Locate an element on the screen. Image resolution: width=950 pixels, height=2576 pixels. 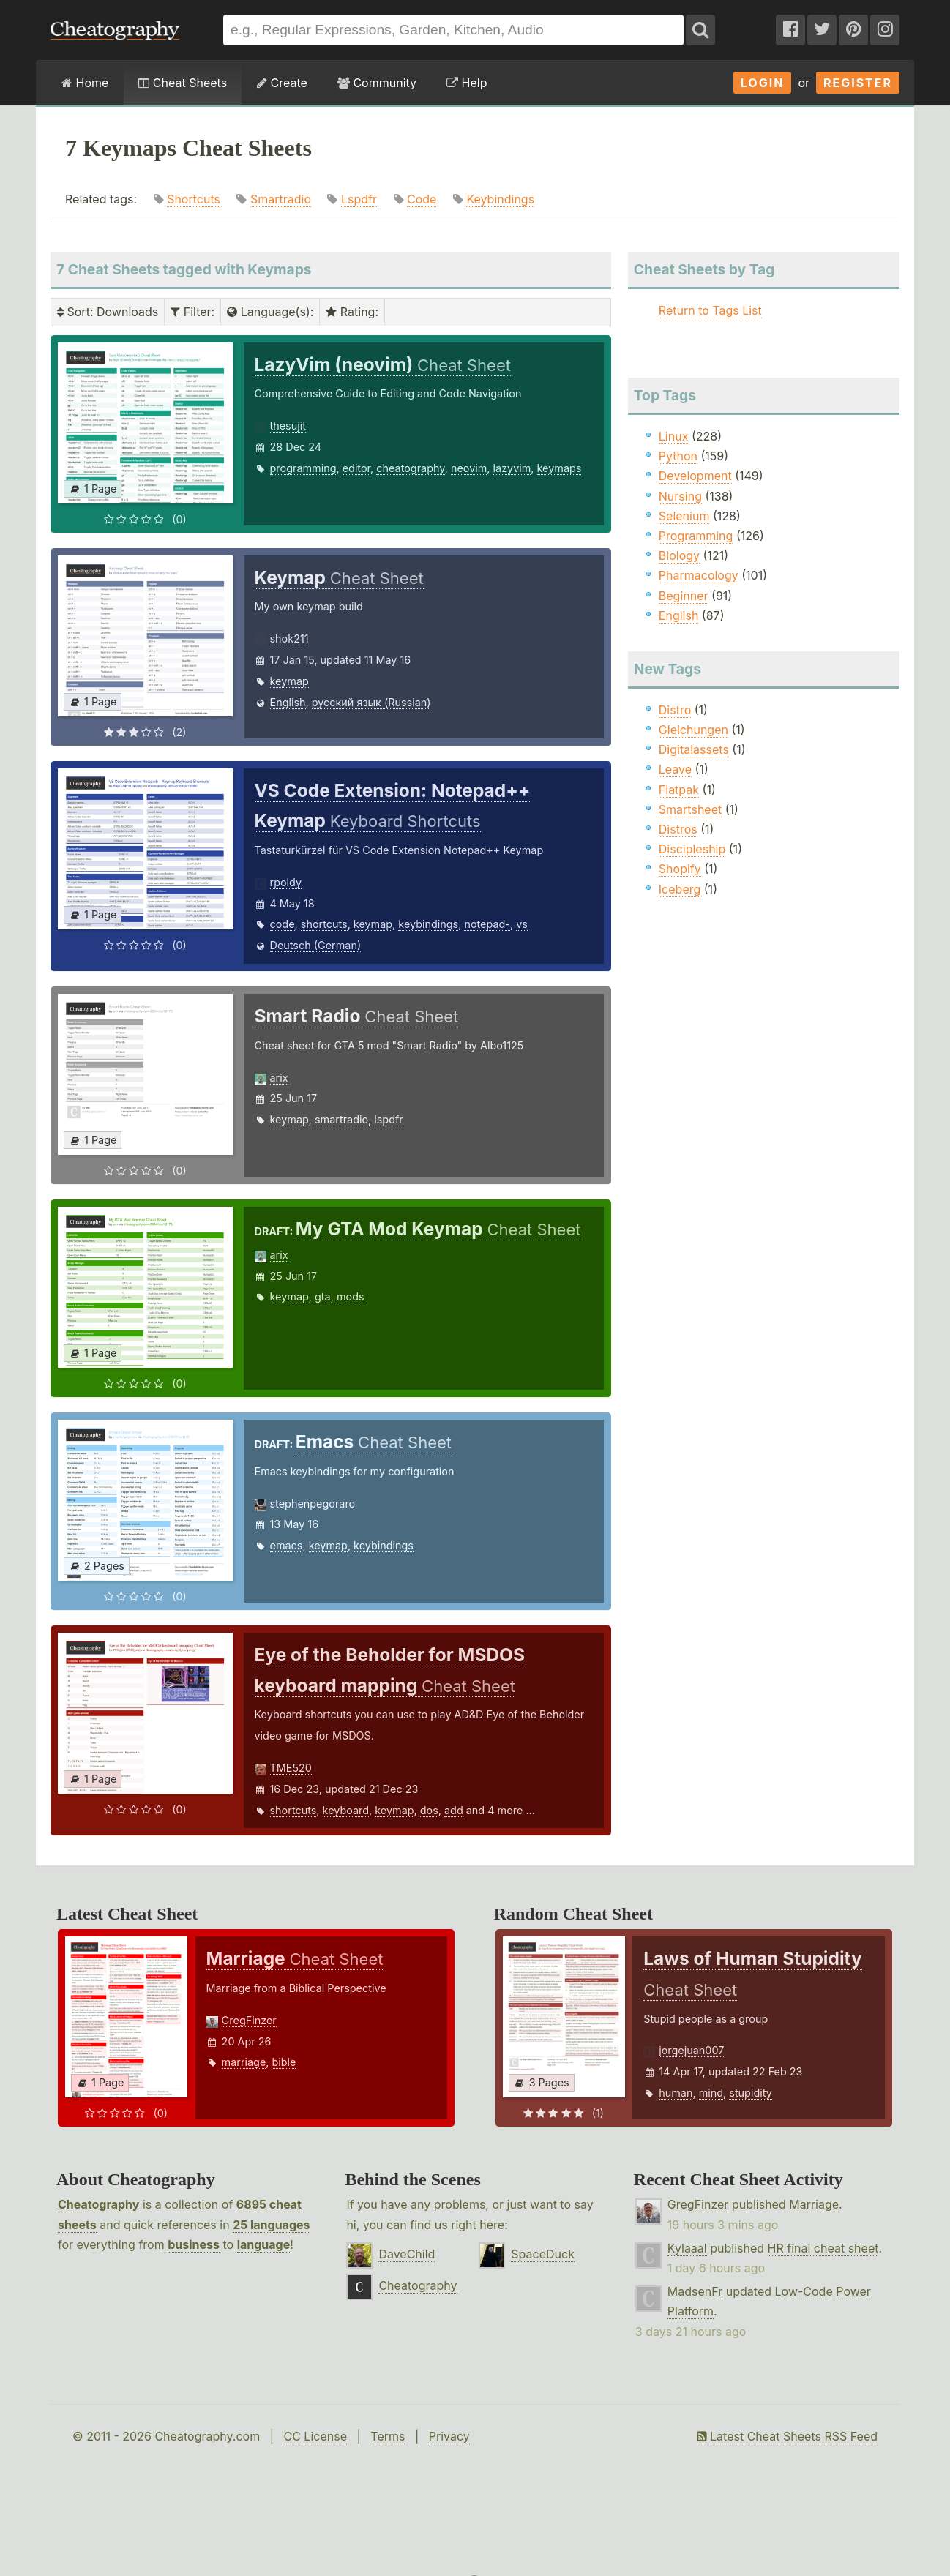
business is located at coordinates (194, 2244).